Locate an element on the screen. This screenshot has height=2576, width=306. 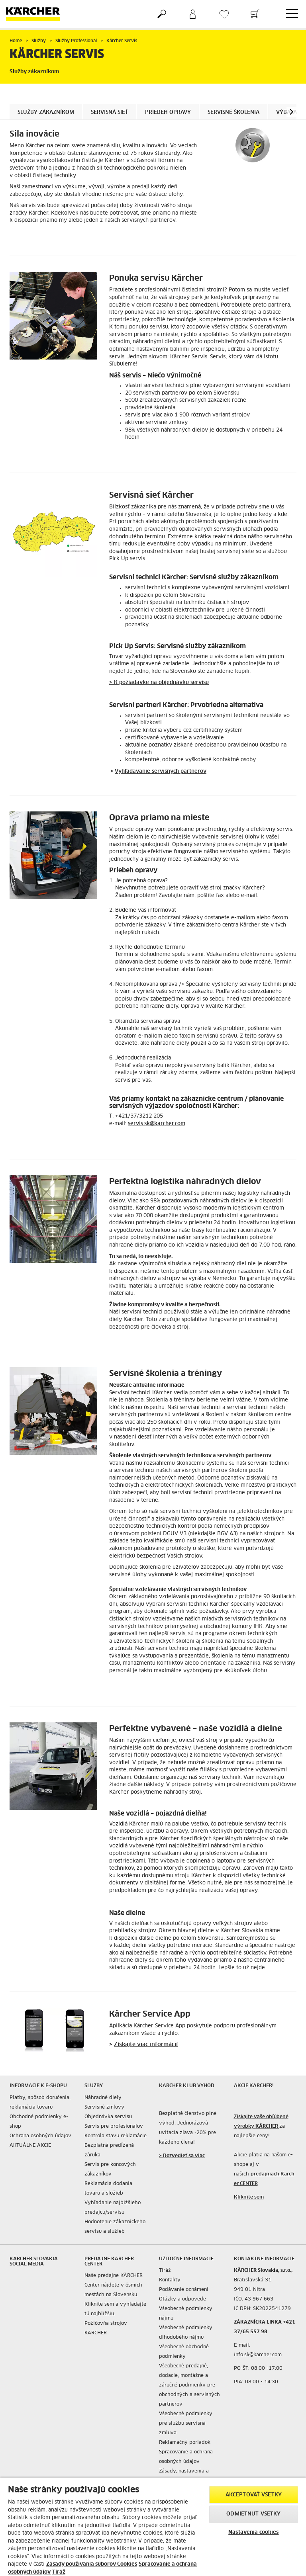
Všeobecné podmienky dlhodobého nájmu is located at coordinates (185, 2333).